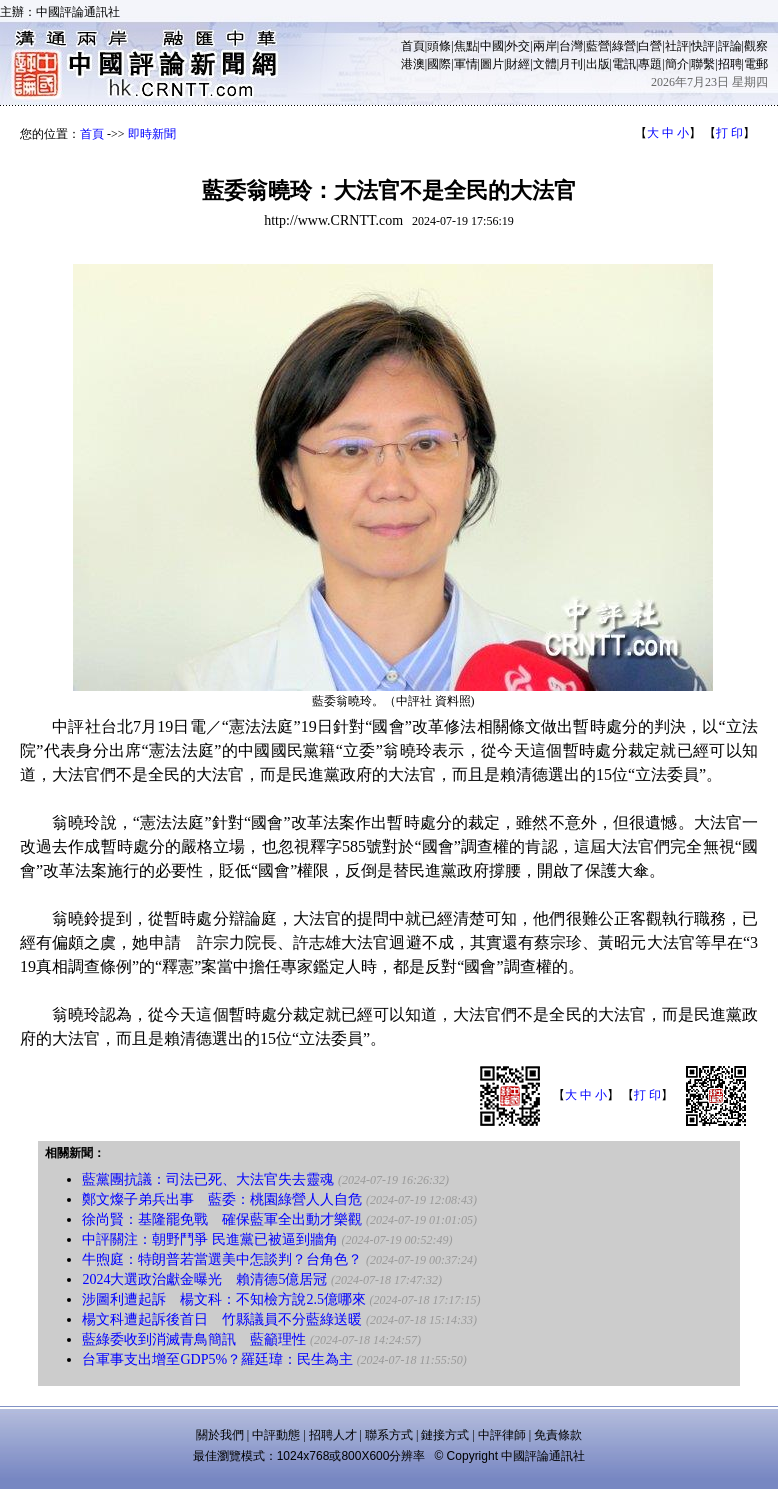 This screenshot has width=778, height=1489. I want to click on 打 印, so click(729, 133).